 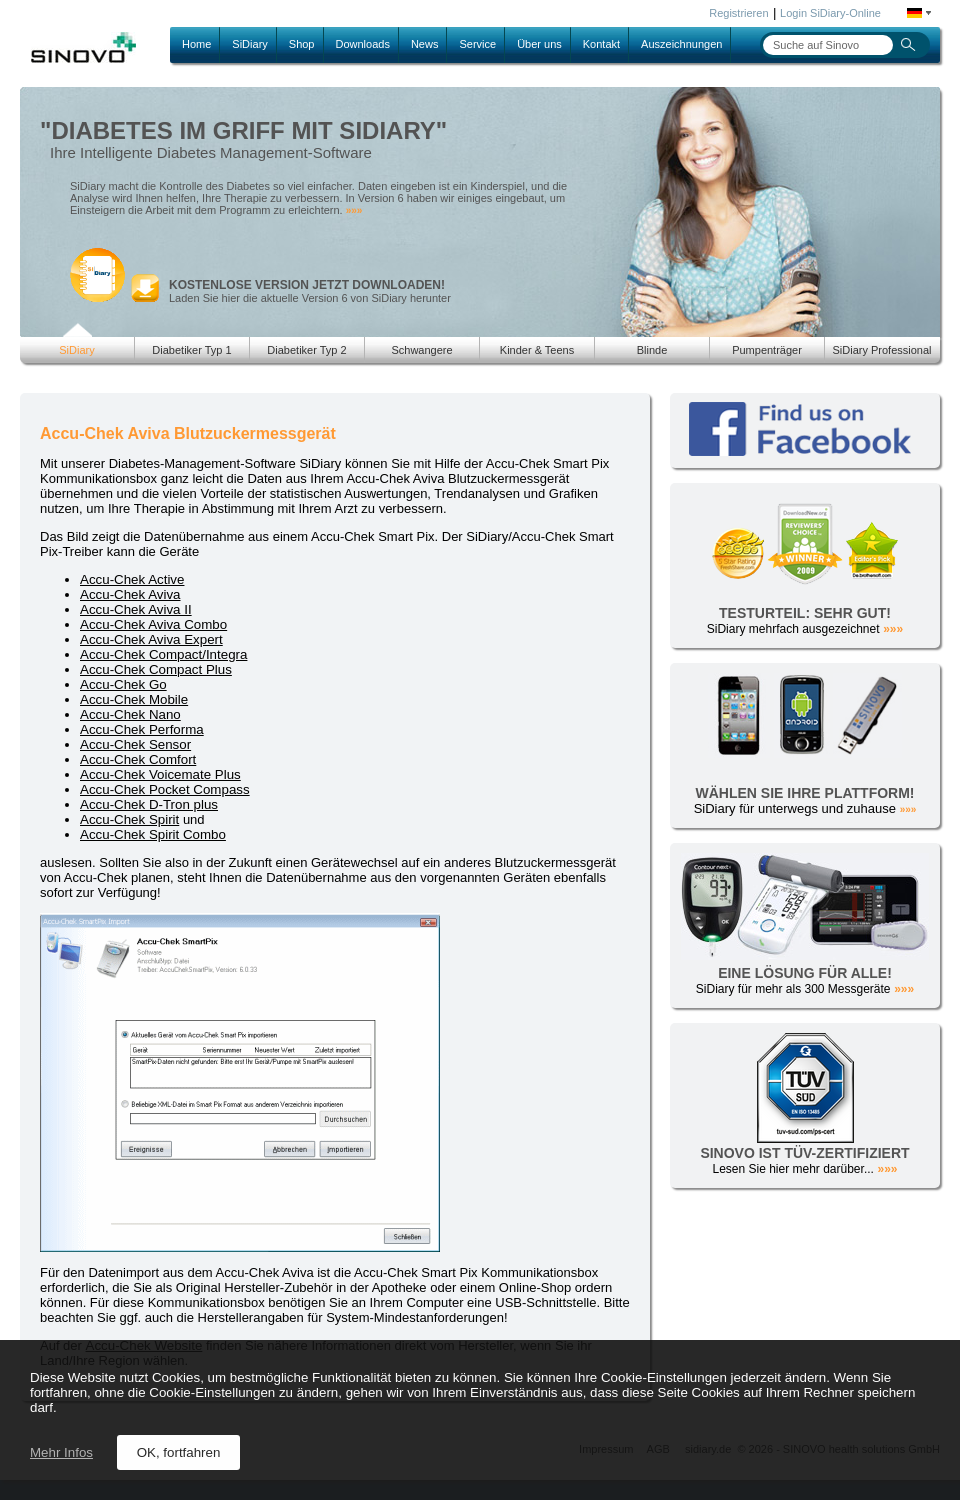 What do you see at coordinates (738, 13) in the screenshot?
I see `Registrieren` at bounding box center [738, 13].